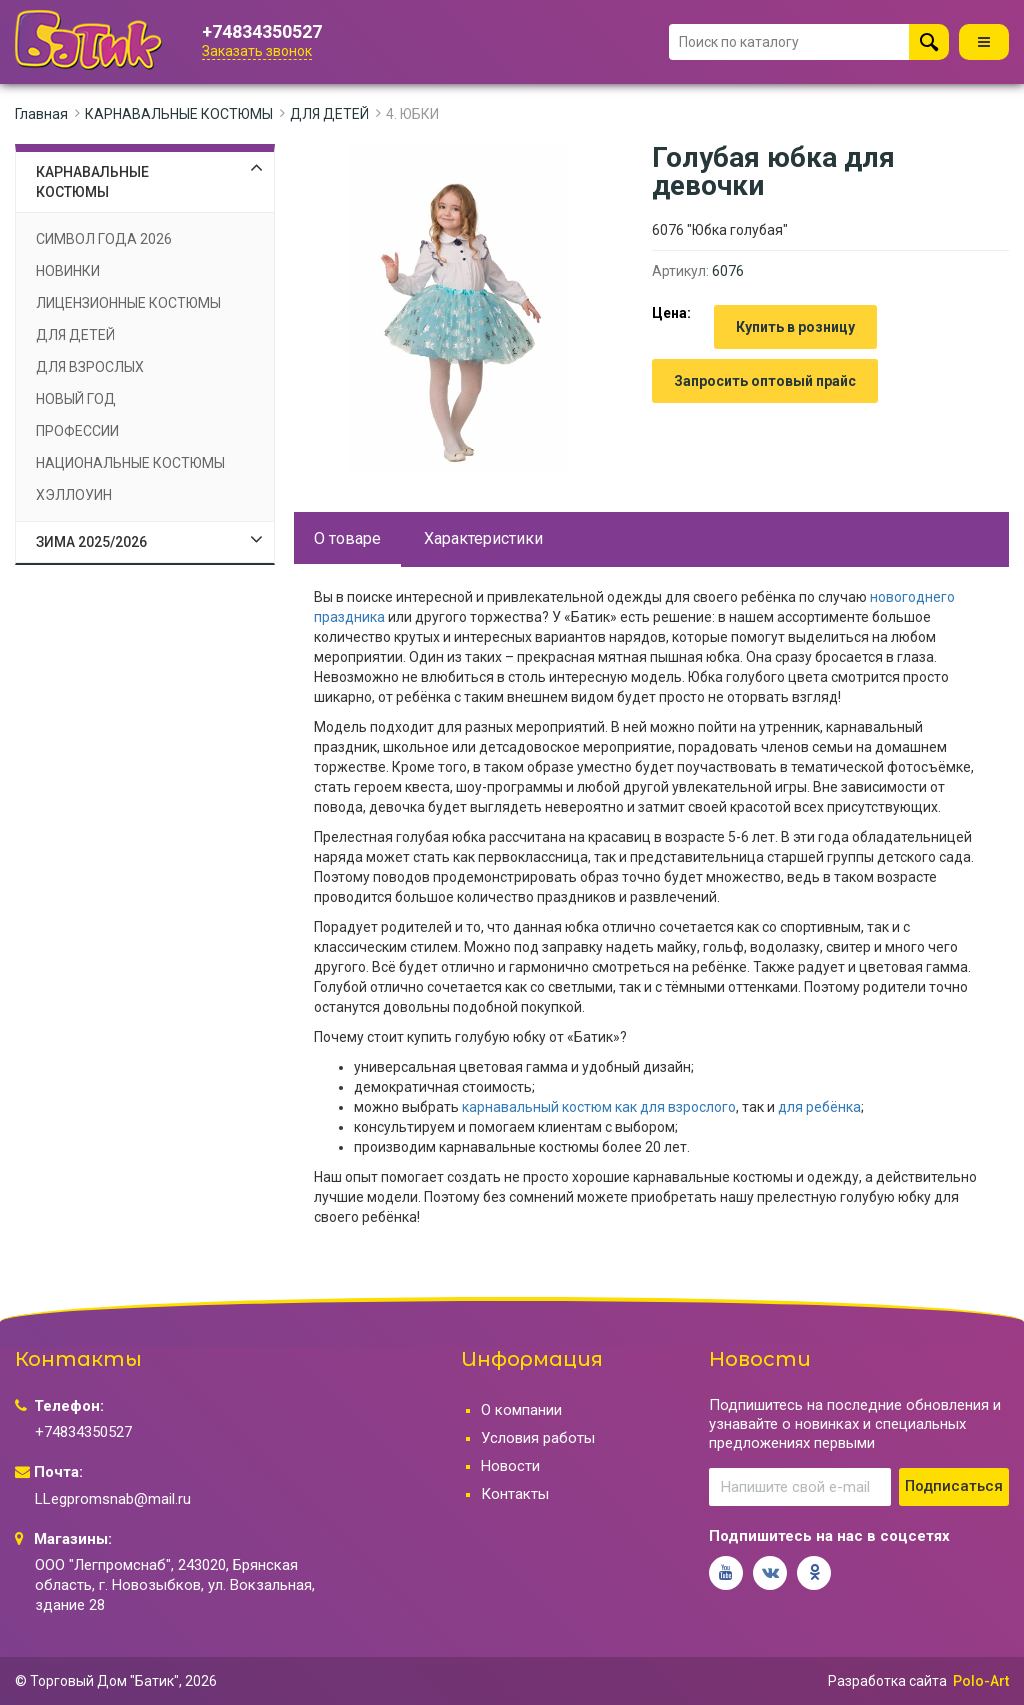 This screenshot has width=1024, height=1705. I want to click on НОВИНКИ, so click(68, 271).